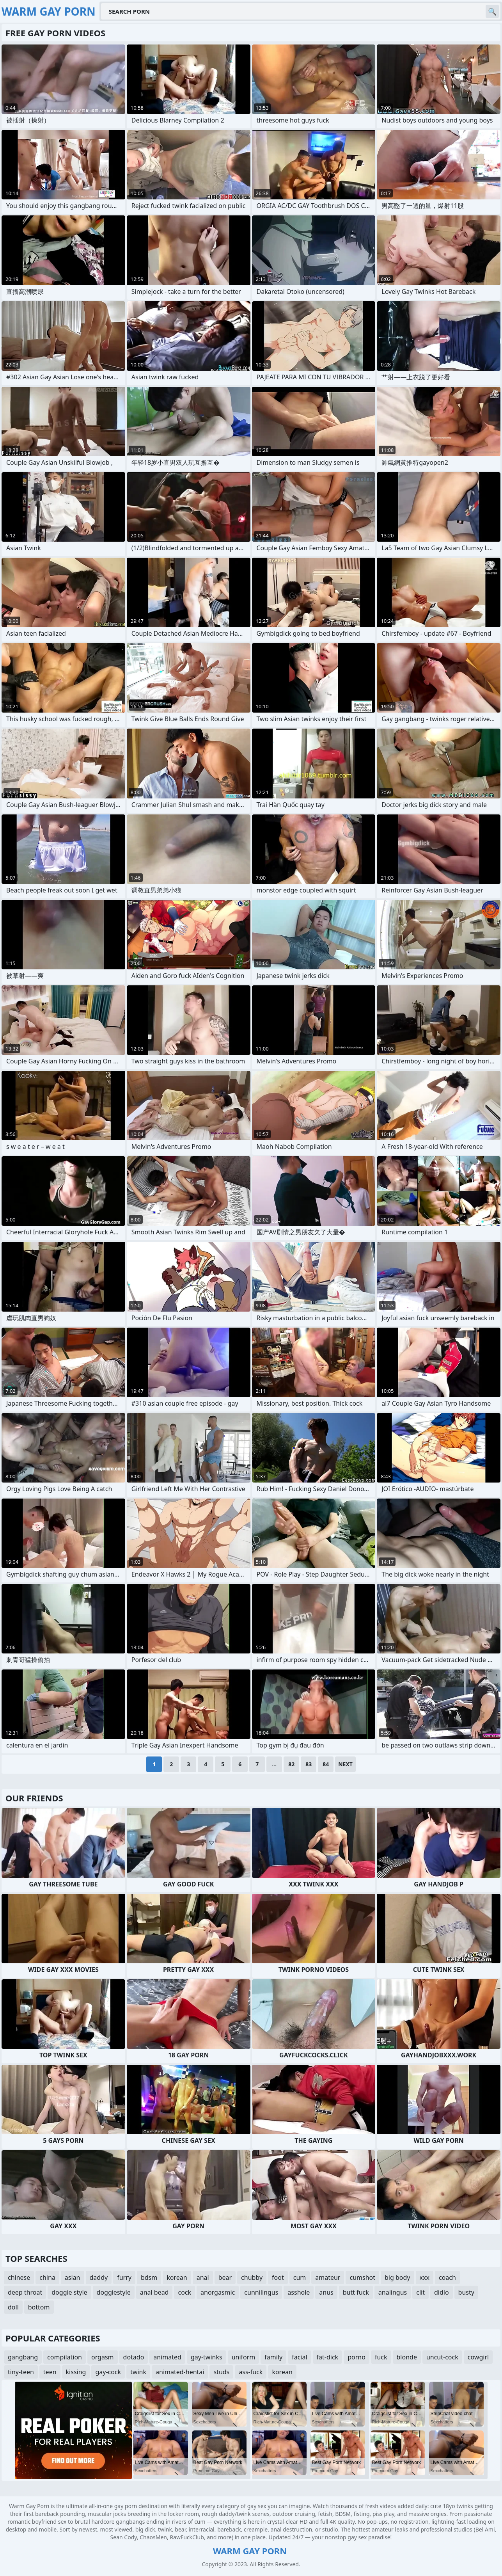 This screenshot has width=502, height=2576. I want to click on anal, so click(203, 2277).